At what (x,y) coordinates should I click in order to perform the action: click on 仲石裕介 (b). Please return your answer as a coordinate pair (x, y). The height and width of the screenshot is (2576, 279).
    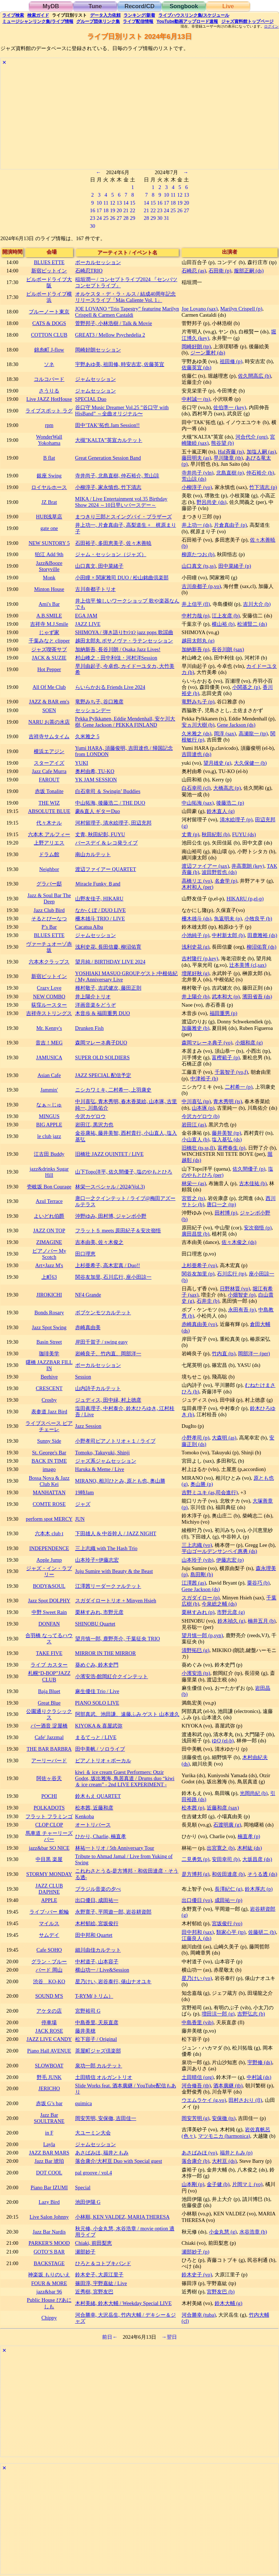
    Looking at the image, I should click on (260, 473).